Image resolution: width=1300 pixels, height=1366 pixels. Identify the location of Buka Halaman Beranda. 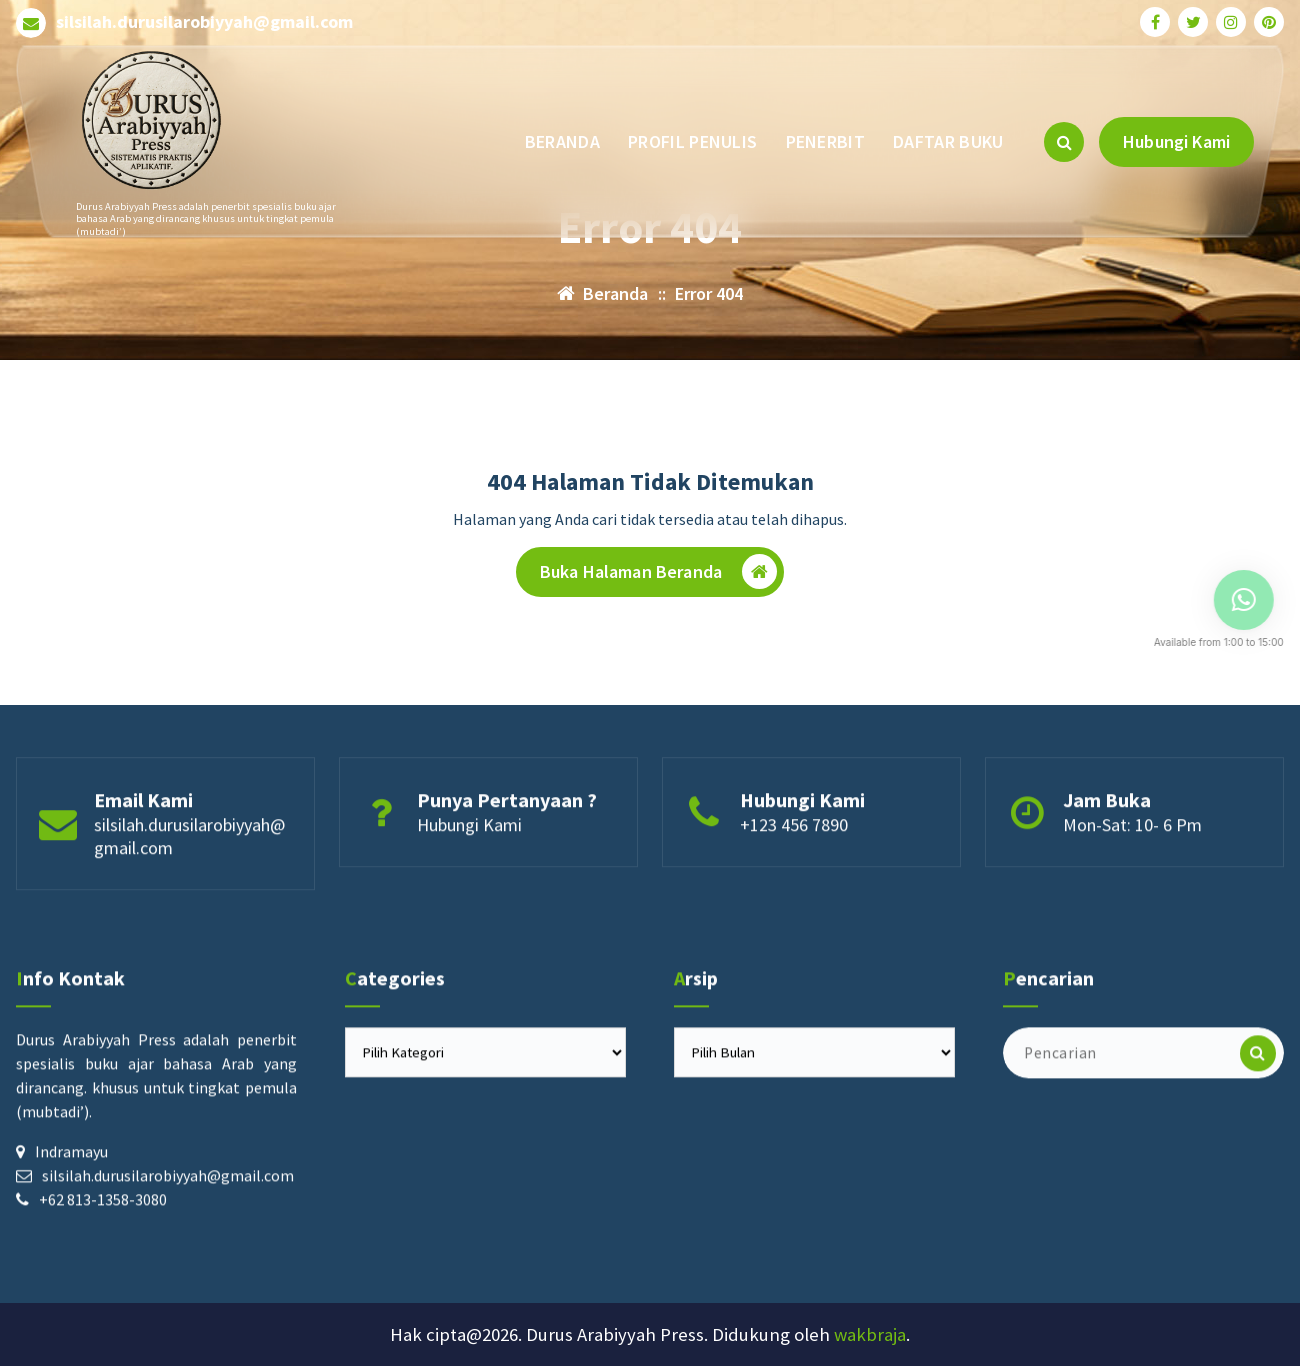
(658, 573).